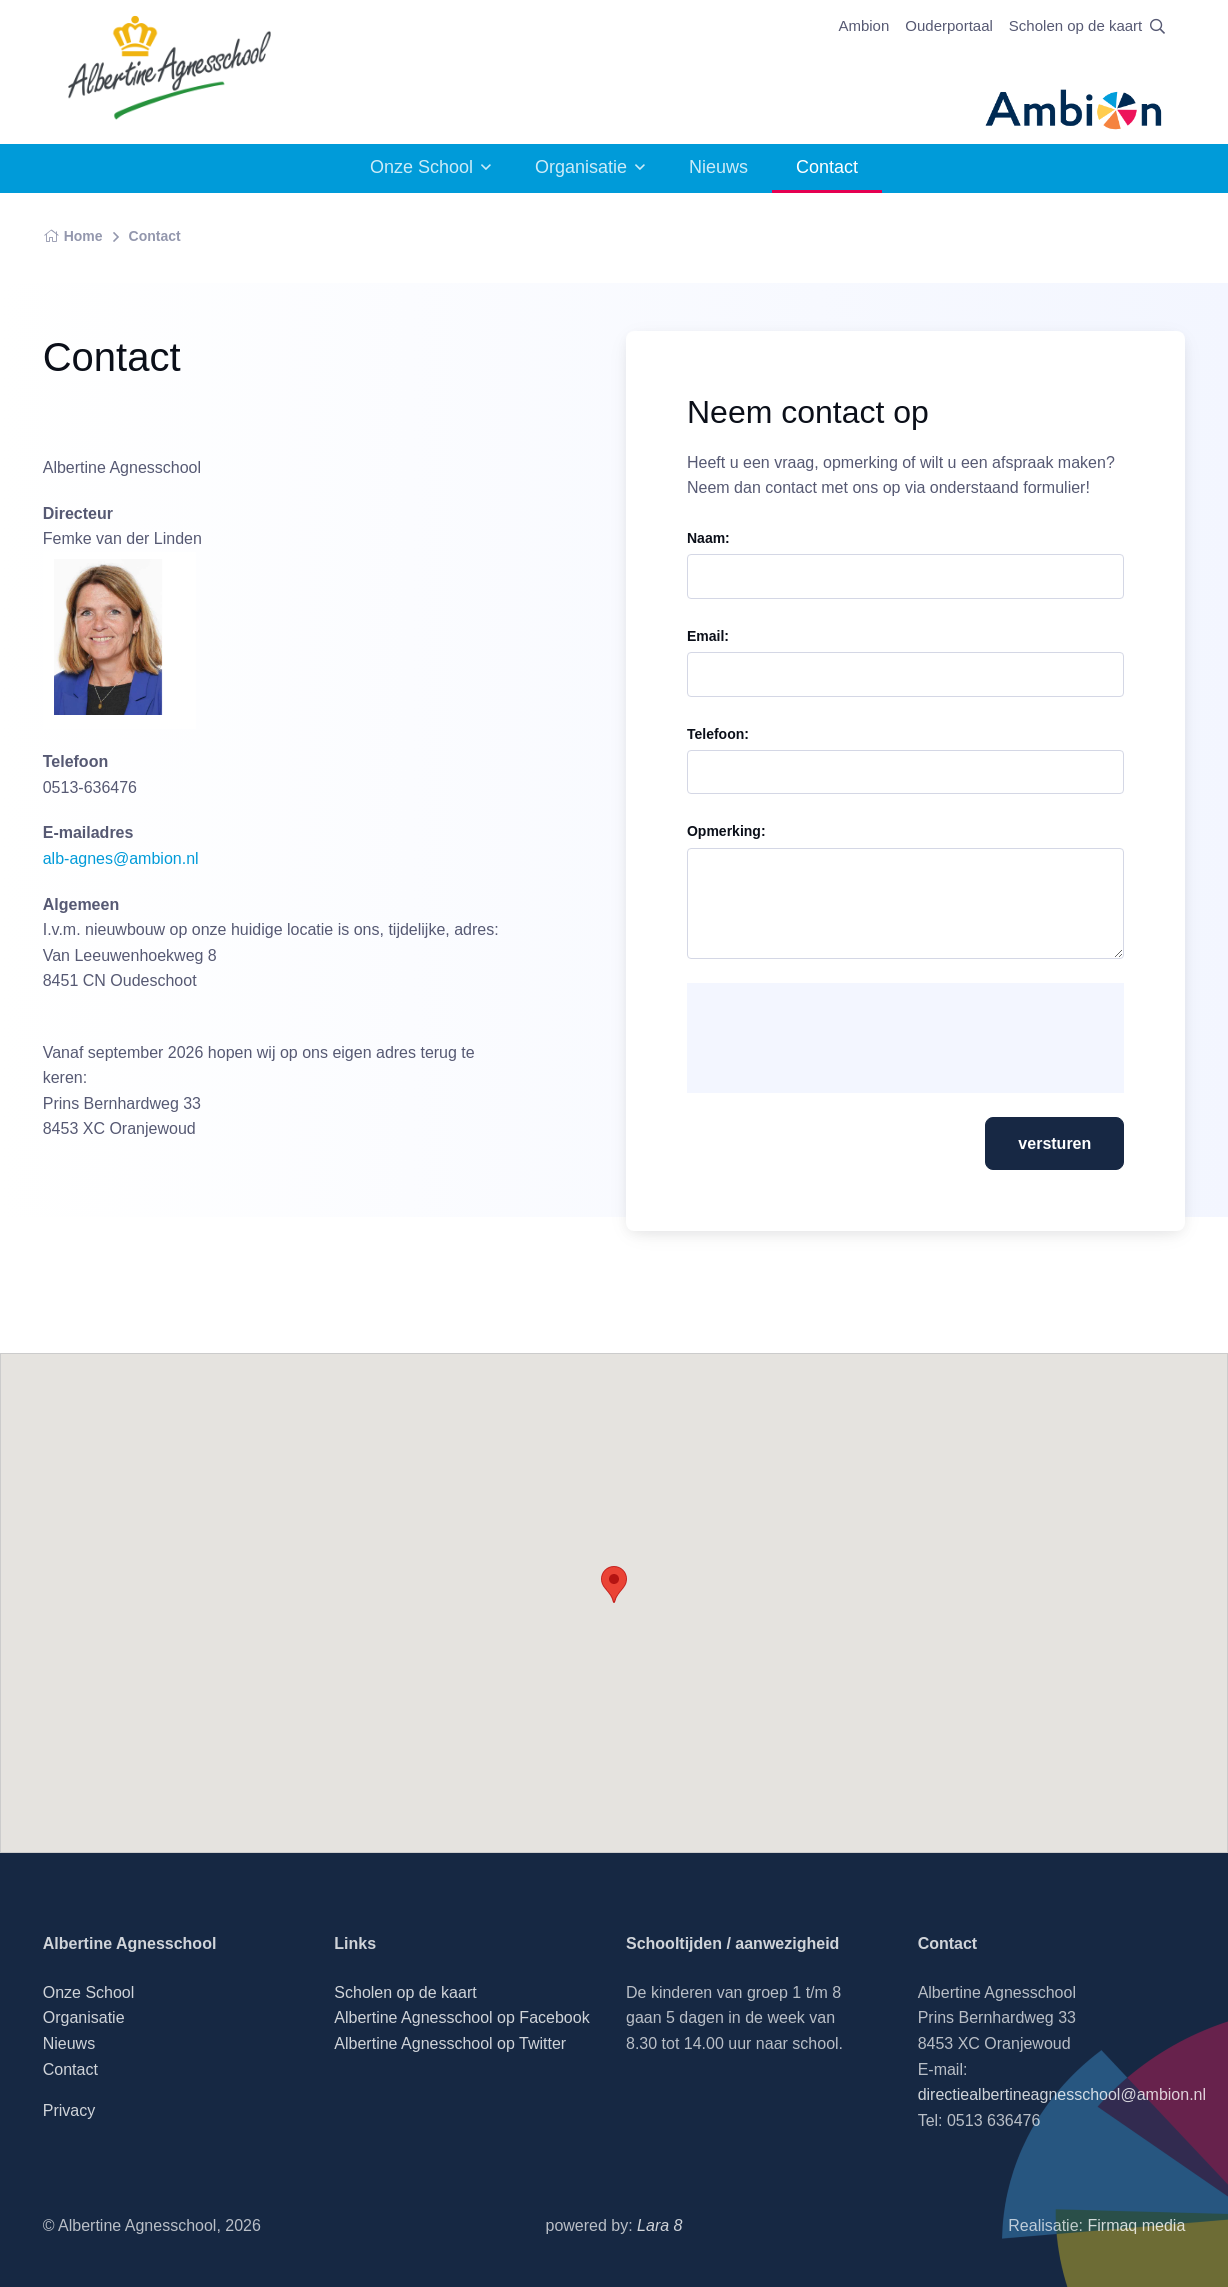 This screenshot has width=1228, height=2287. Describe the element at coordinates (726, 831) in the screenshot. I see `Opmerking:` at that location.